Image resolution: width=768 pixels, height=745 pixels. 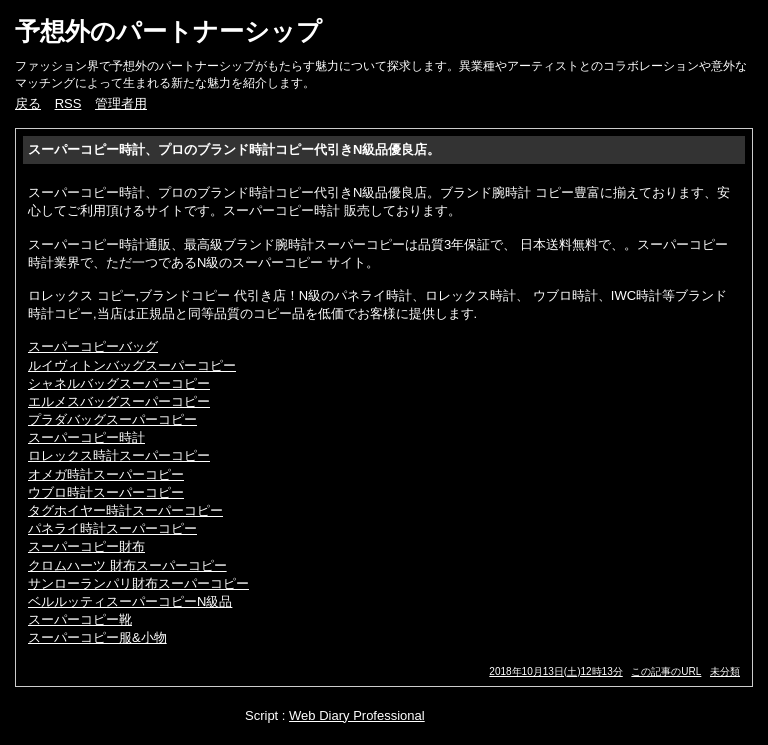 What do you see at coordinates (138, 583) in the screenshot?
I see `サンローランパリ財布スーパーコピー` at bounding box center [138, 583].